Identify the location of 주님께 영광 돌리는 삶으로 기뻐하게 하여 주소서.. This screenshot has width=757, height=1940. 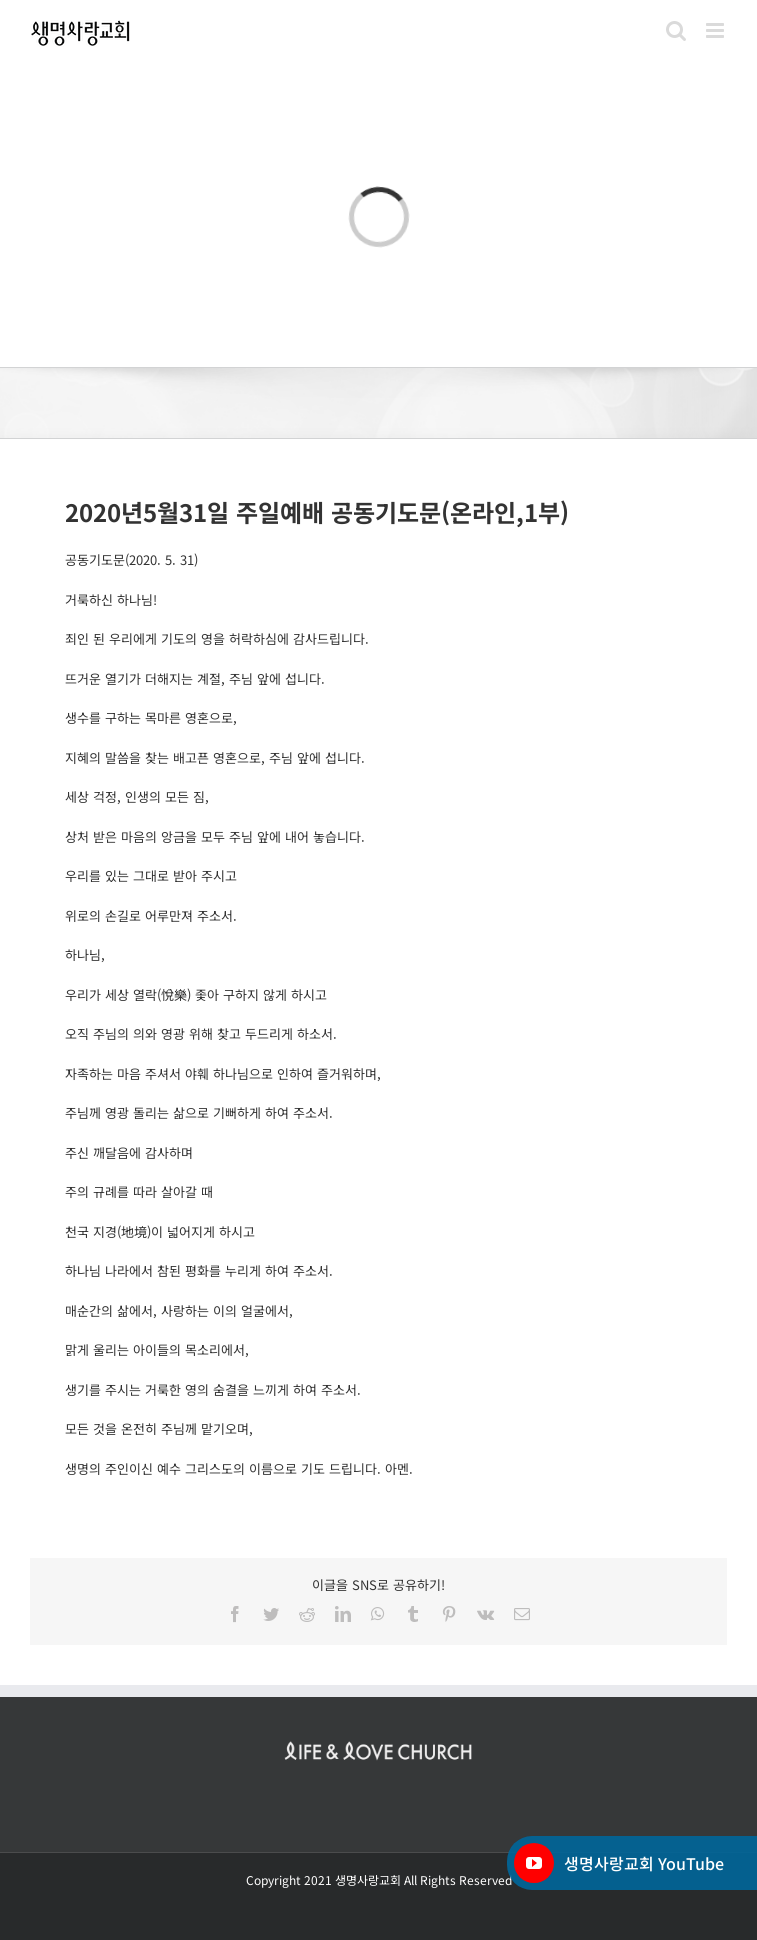
(199, 1112).